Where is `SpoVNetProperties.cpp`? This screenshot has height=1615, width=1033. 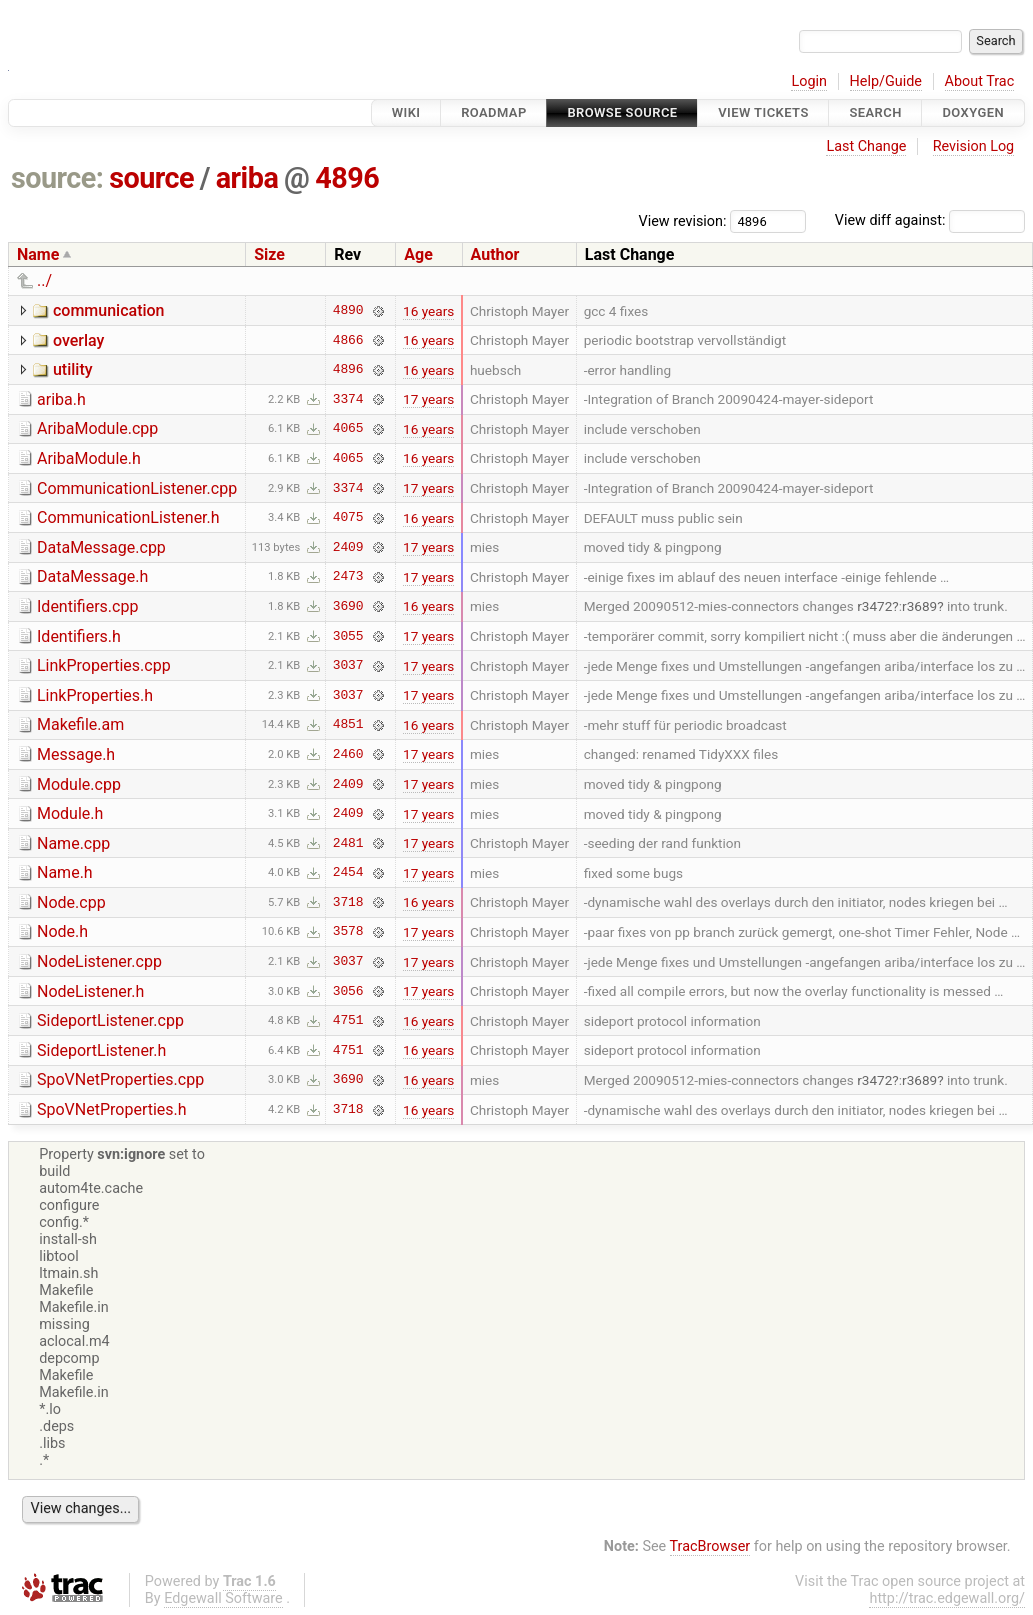 SpoVNetProperties.cpp is located at coordinates (120, 1079).